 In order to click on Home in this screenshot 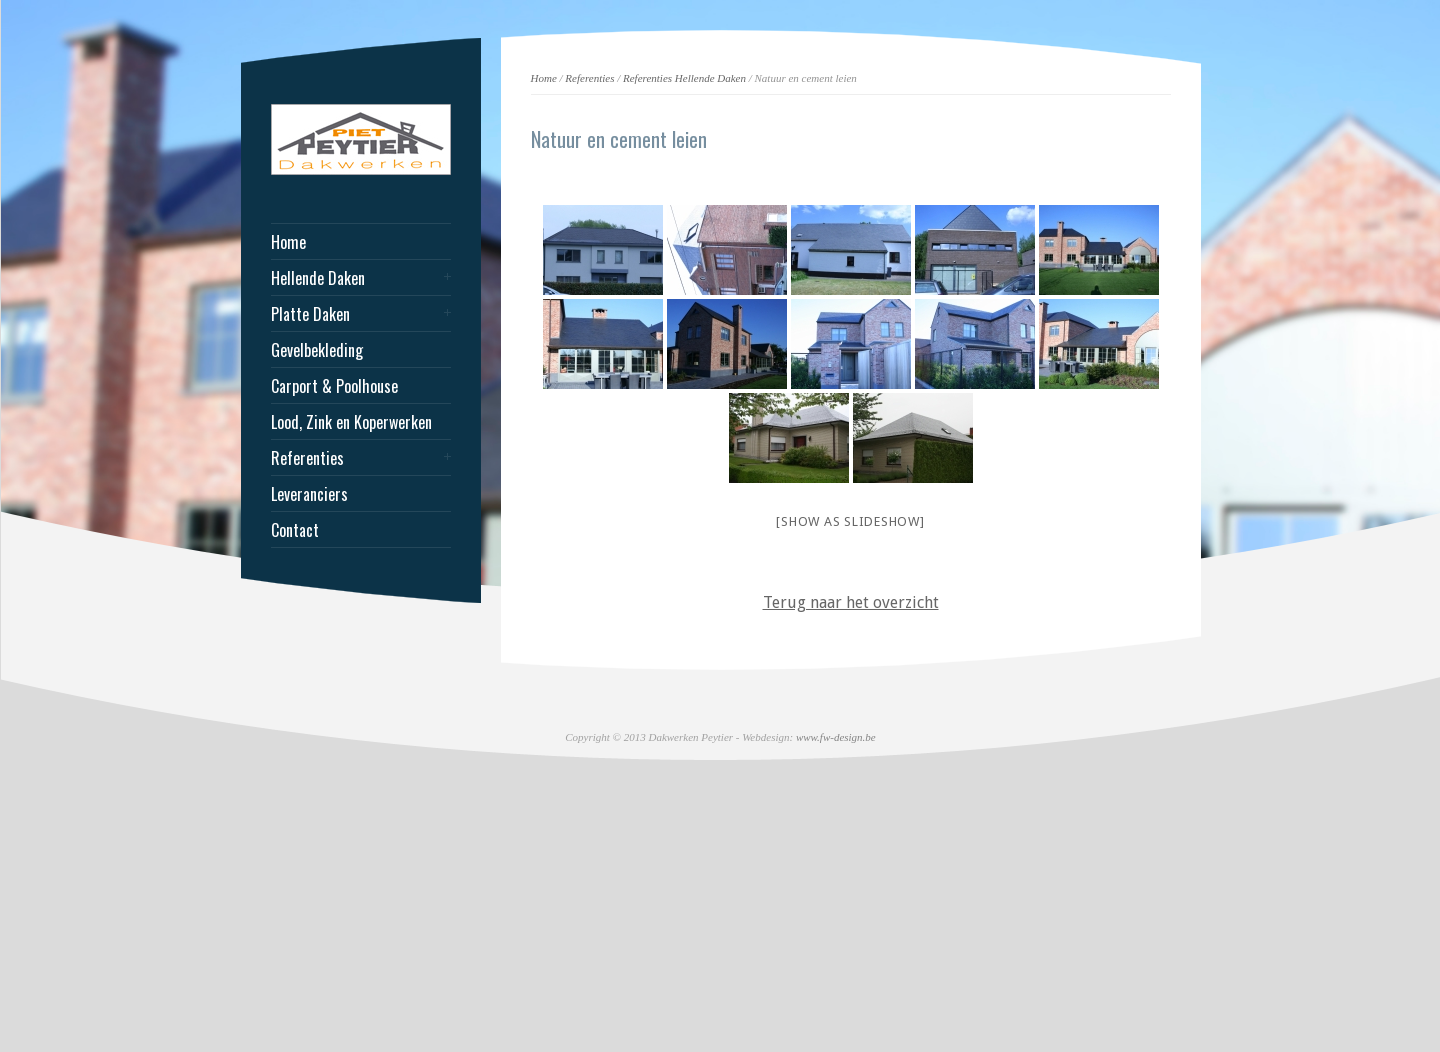, I will do `click(544, 78)`.